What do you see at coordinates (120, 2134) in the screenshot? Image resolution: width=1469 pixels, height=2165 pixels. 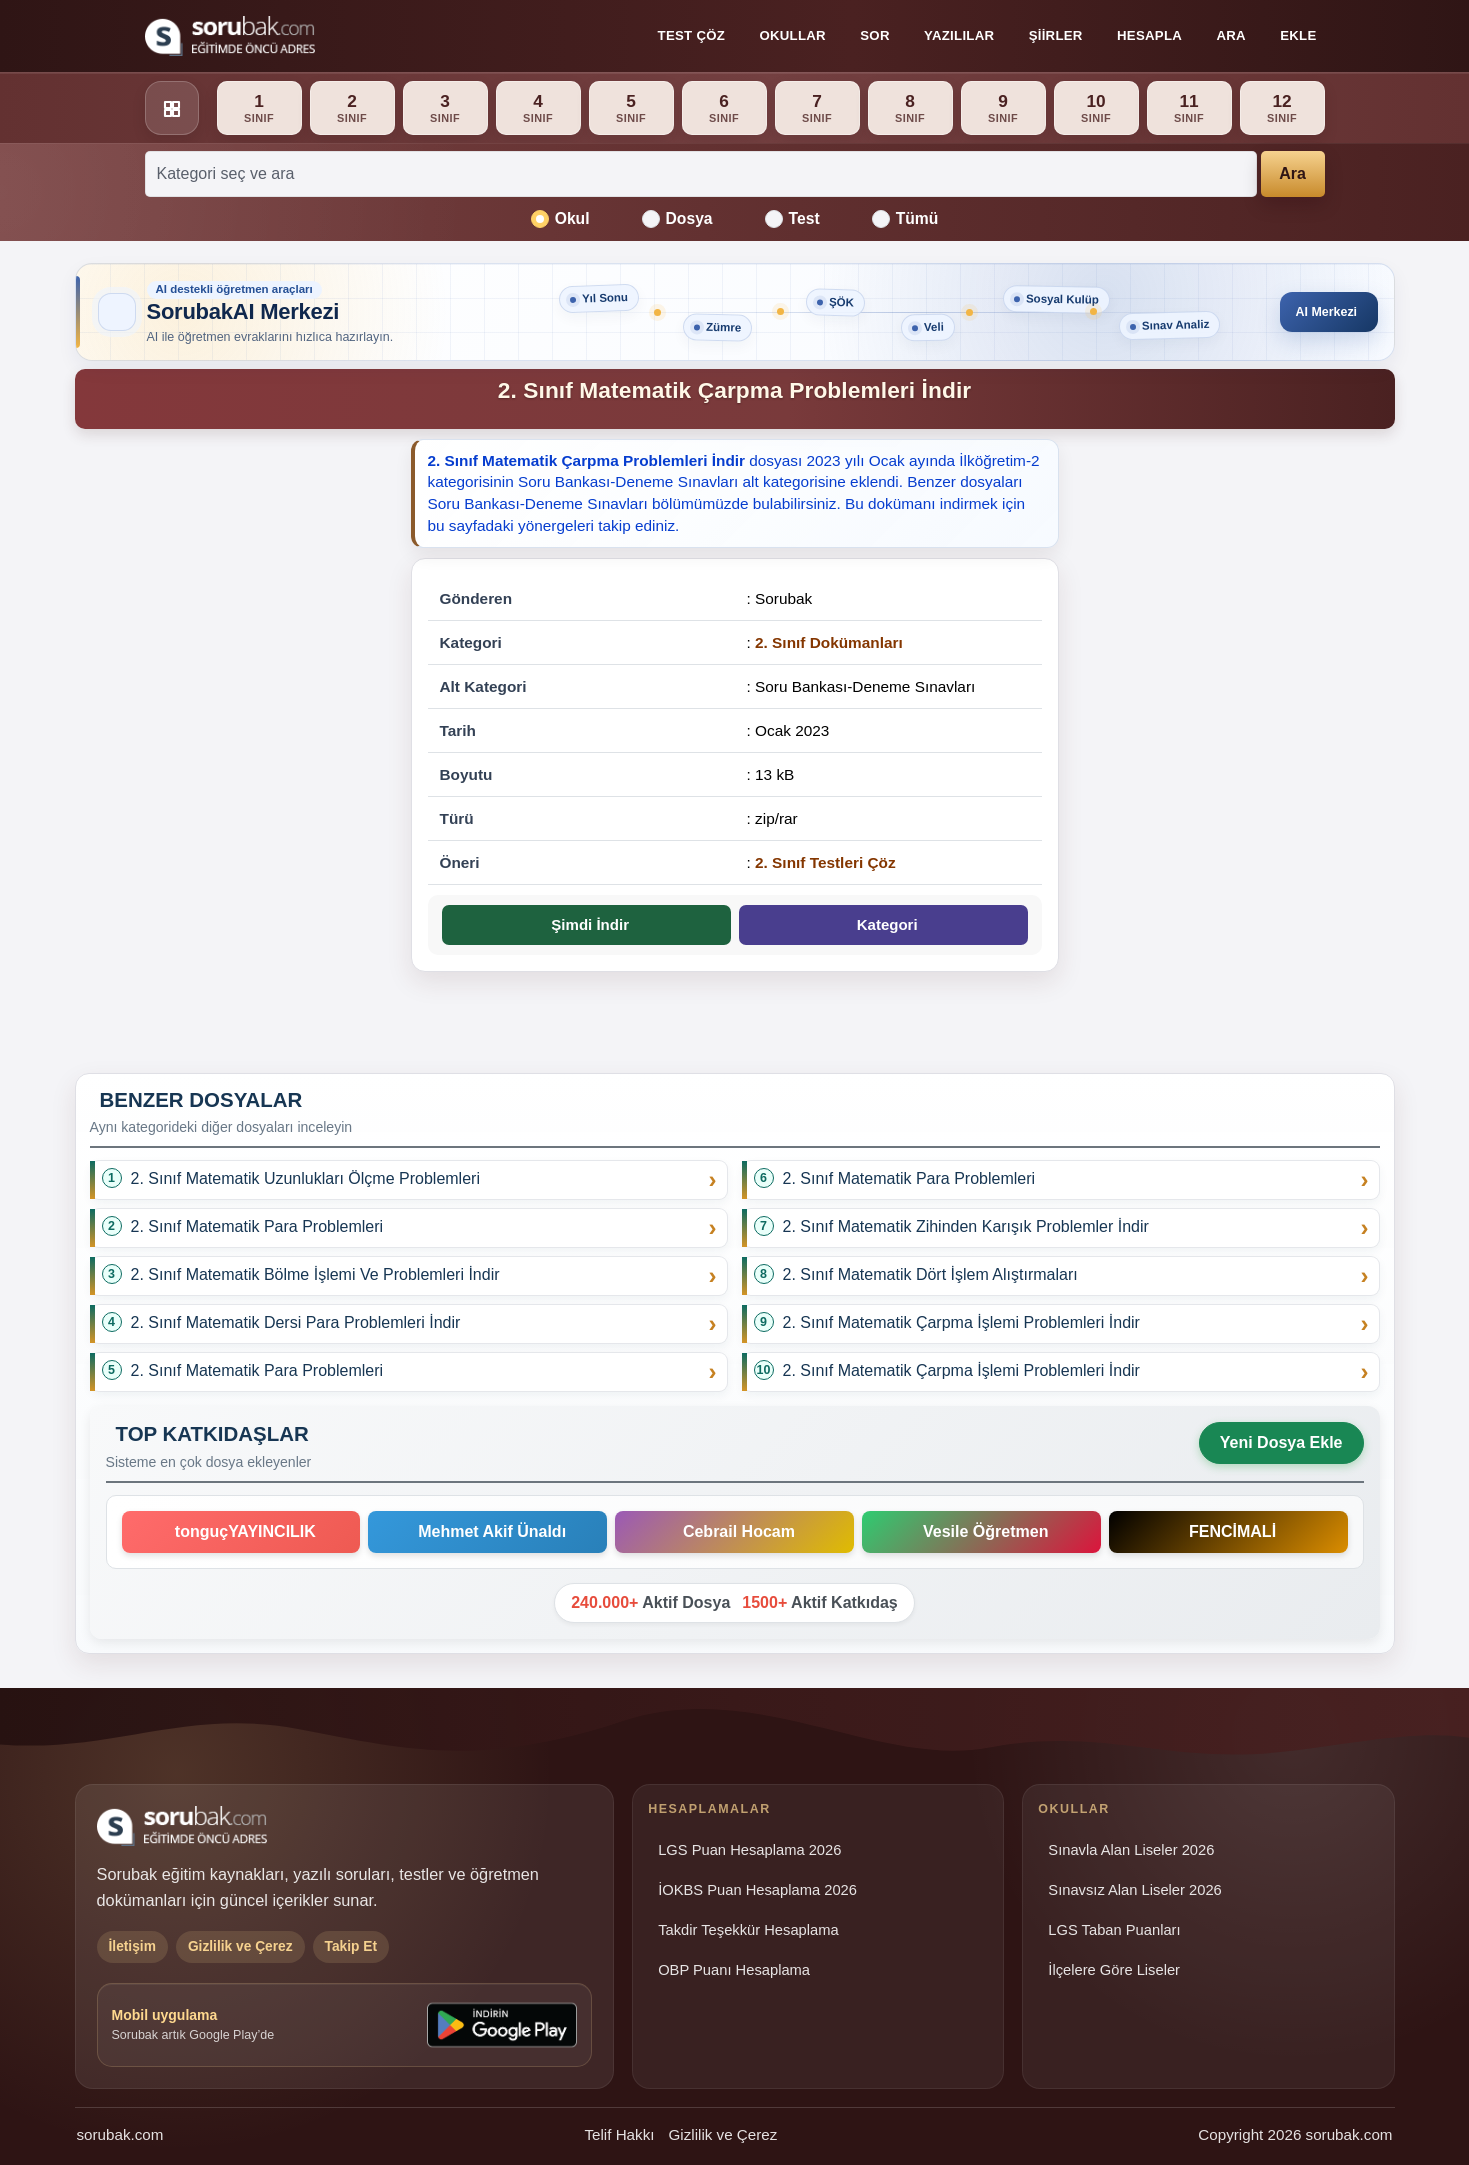 I see `sorubak.com` at bounding box center [120, 2134].